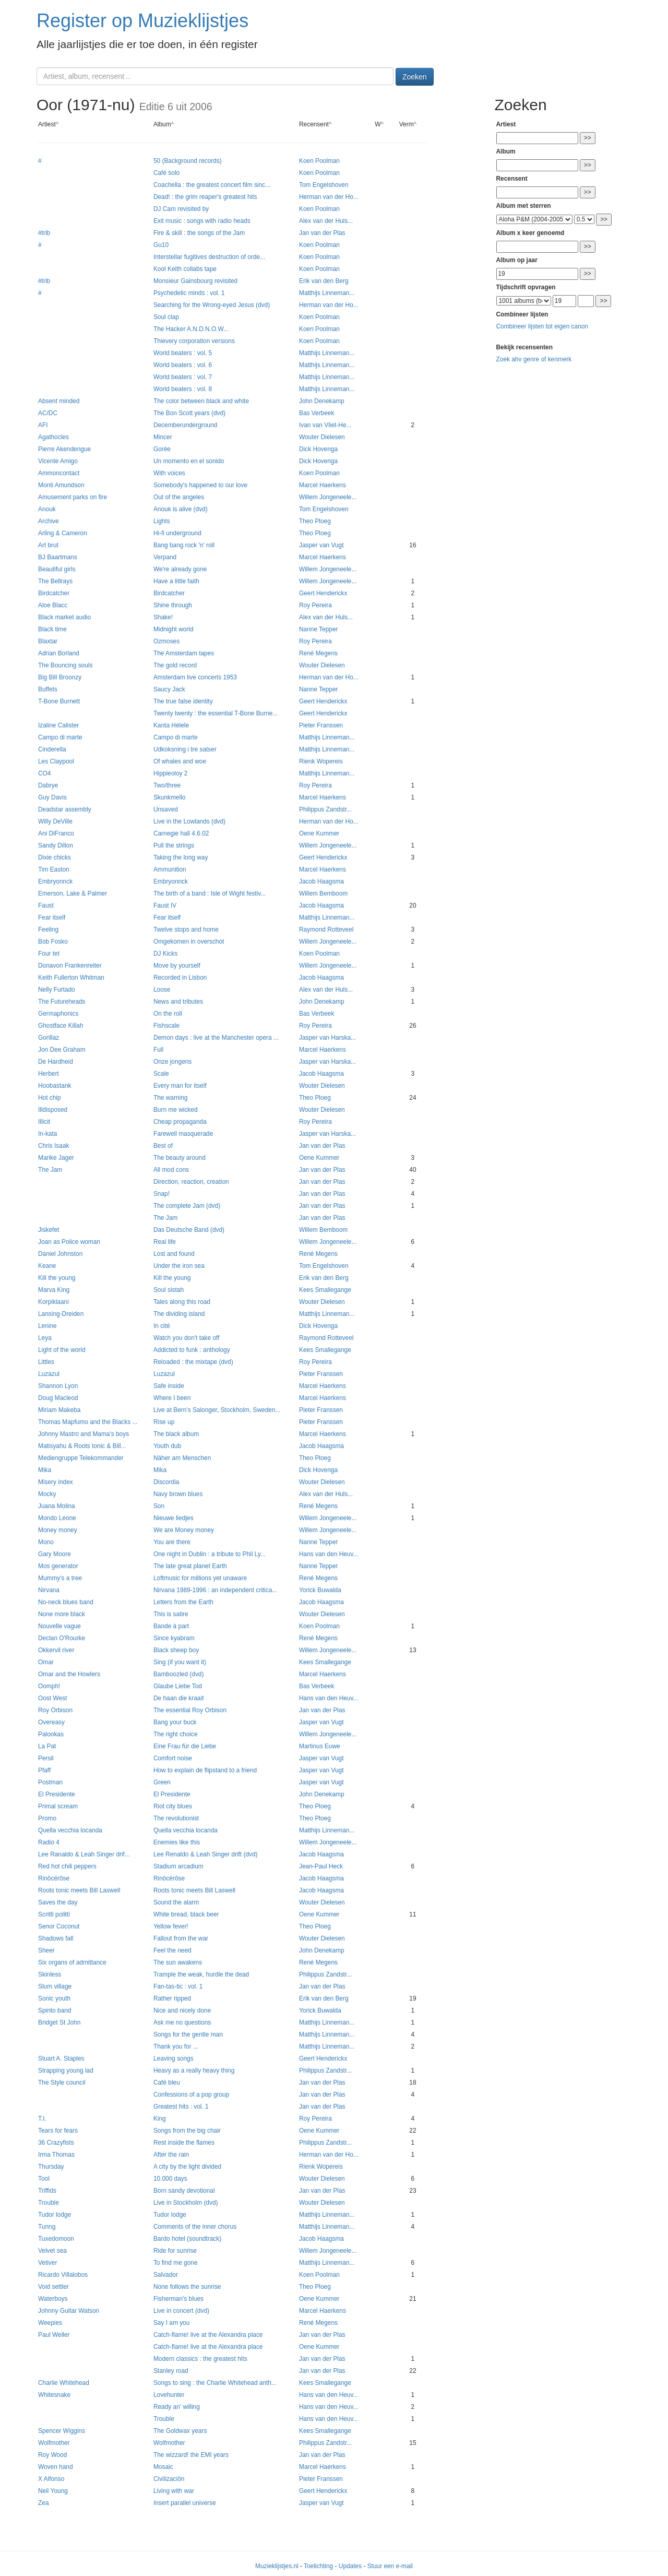 This screenshot has height=2576, width=668. What do you see at coordinates (171, 1169) in the screenshot?
I see `All mod cons` at bounding box center [171, 1169].